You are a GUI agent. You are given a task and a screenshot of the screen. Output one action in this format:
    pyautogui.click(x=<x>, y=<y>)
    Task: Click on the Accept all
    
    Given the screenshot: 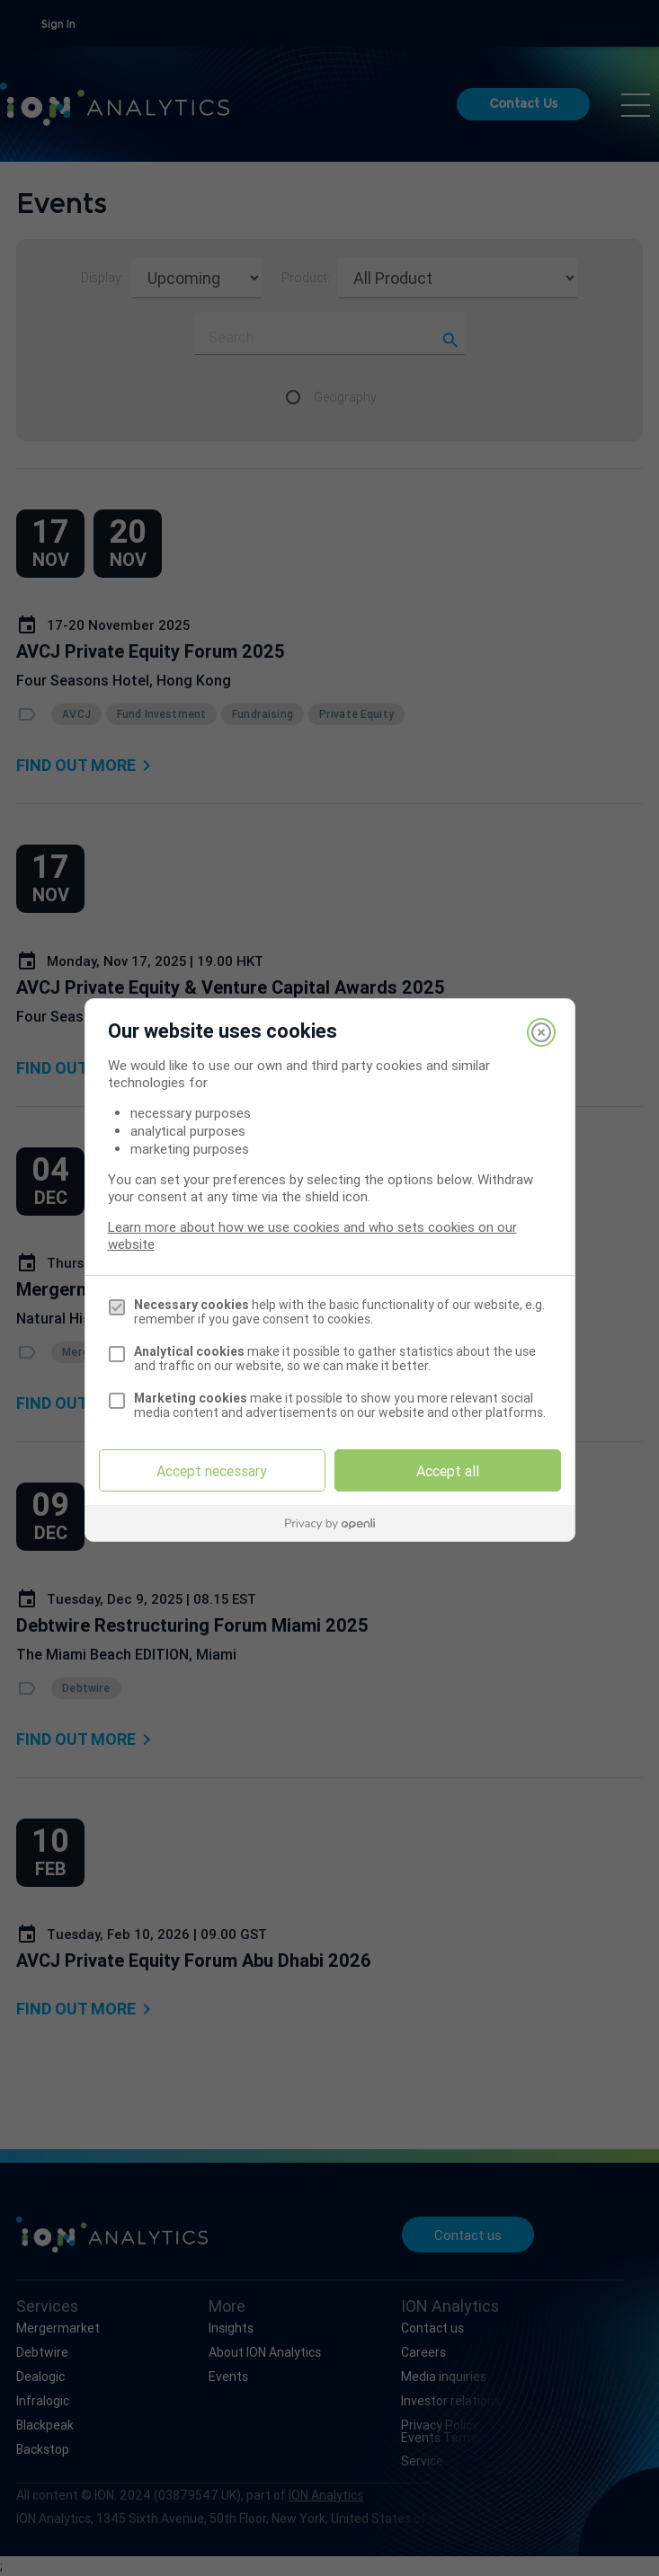 What is the action you would take?
    pyautogui.click(x=447, y=1471)
    